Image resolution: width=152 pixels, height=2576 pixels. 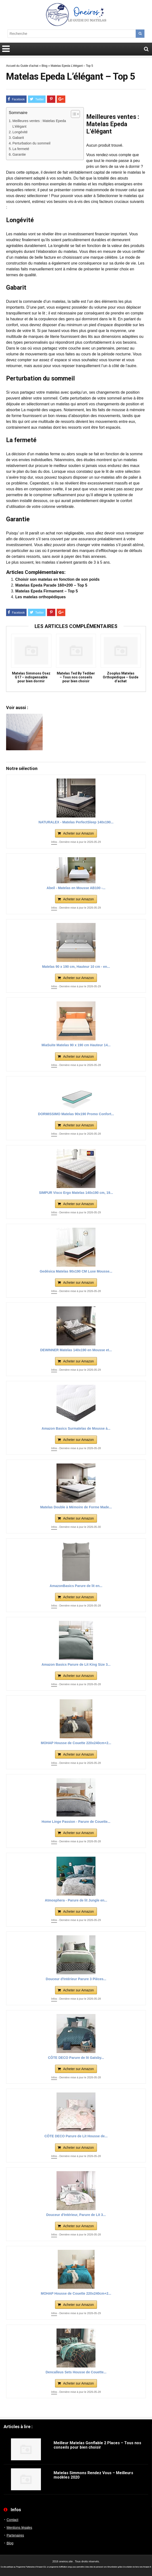 What do you see at coordinates (76, 2058) in the screenshot?
I see `CÔTE DECO Parure de lit Gatsby...` at bounding box center [76, 2058].